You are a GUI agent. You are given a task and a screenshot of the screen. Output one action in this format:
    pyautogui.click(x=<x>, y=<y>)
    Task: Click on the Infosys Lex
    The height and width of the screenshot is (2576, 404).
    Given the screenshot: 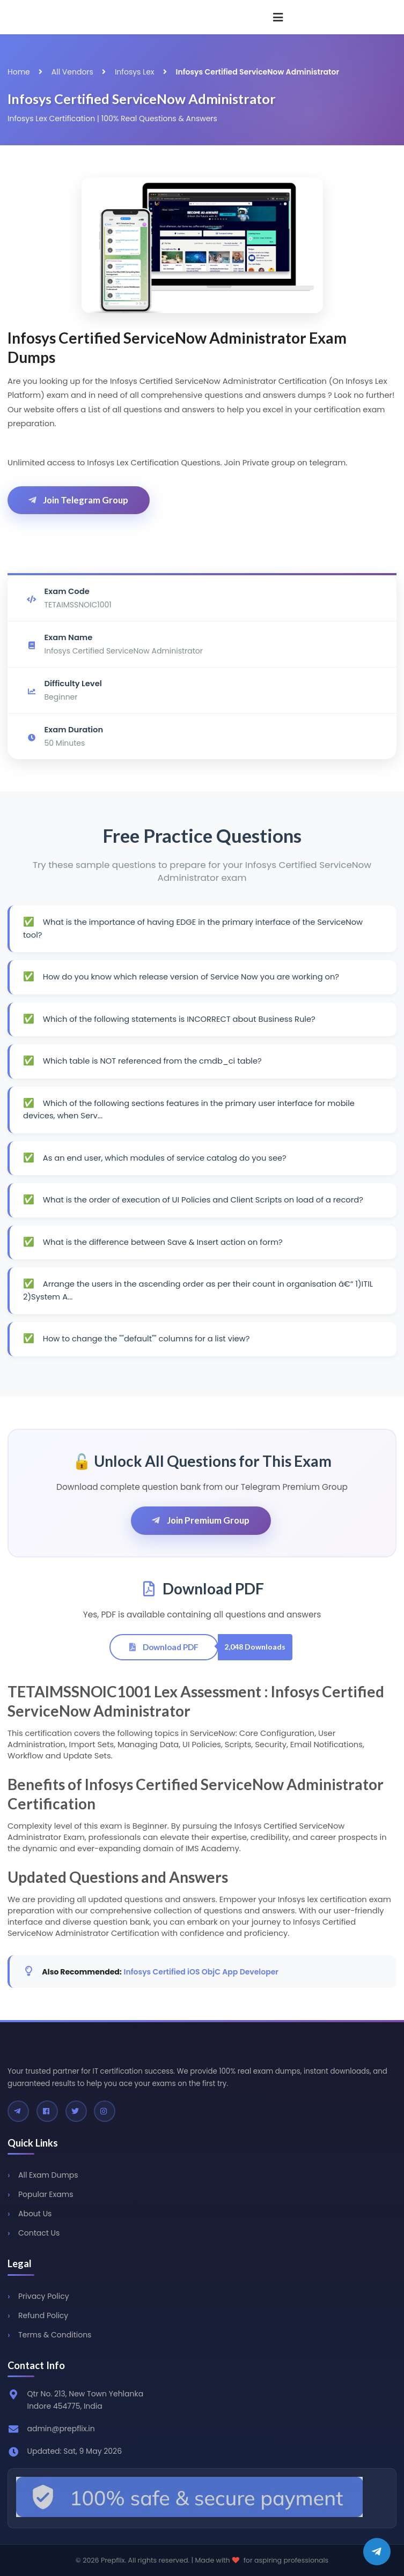 What is the action you would take?
    pyautogui.click(x=135, y=71)
    